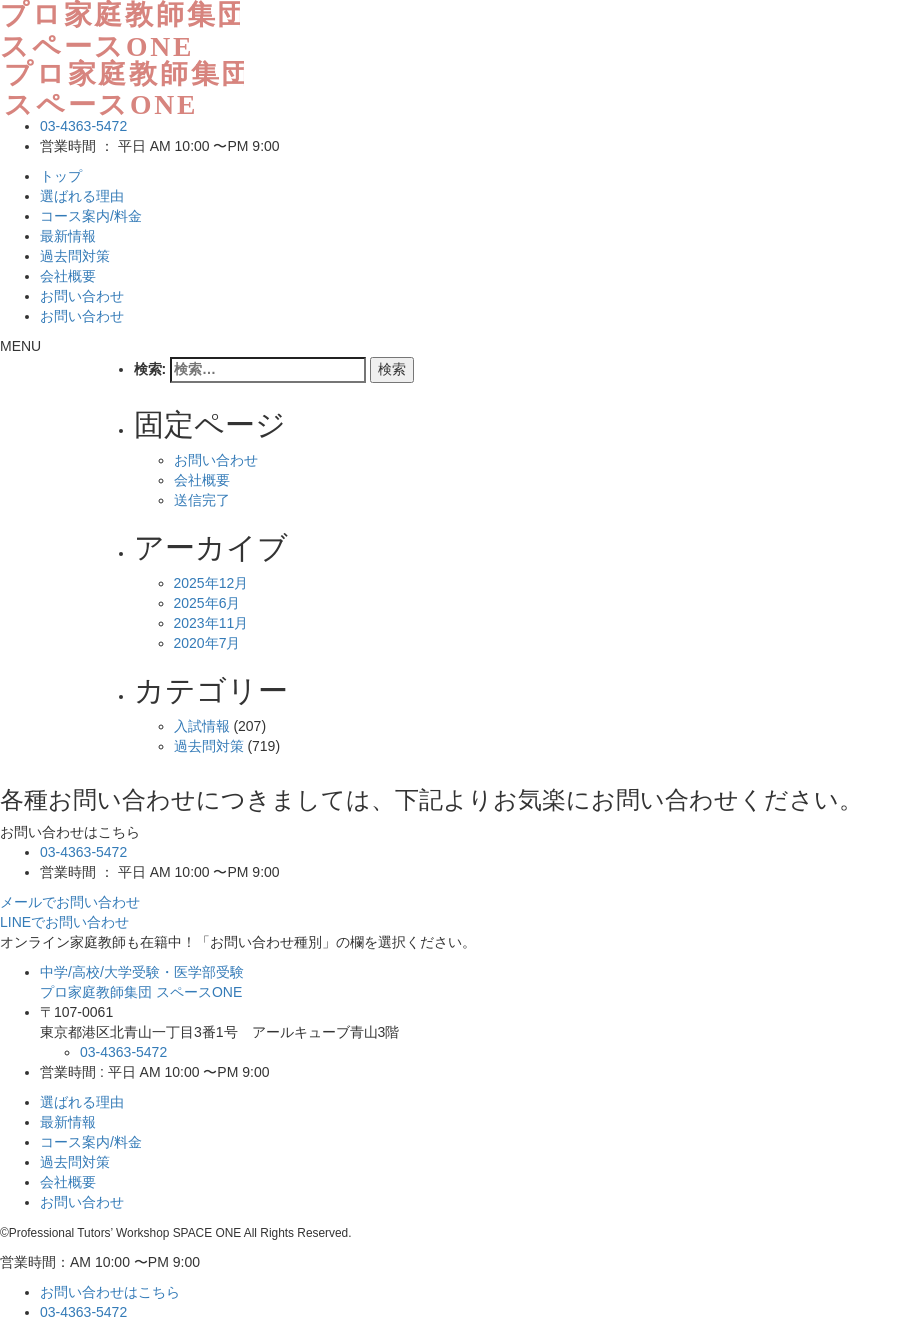 The image size is (907, 1333). I want to click on メールでお問い合わせ, so click(70, 902).